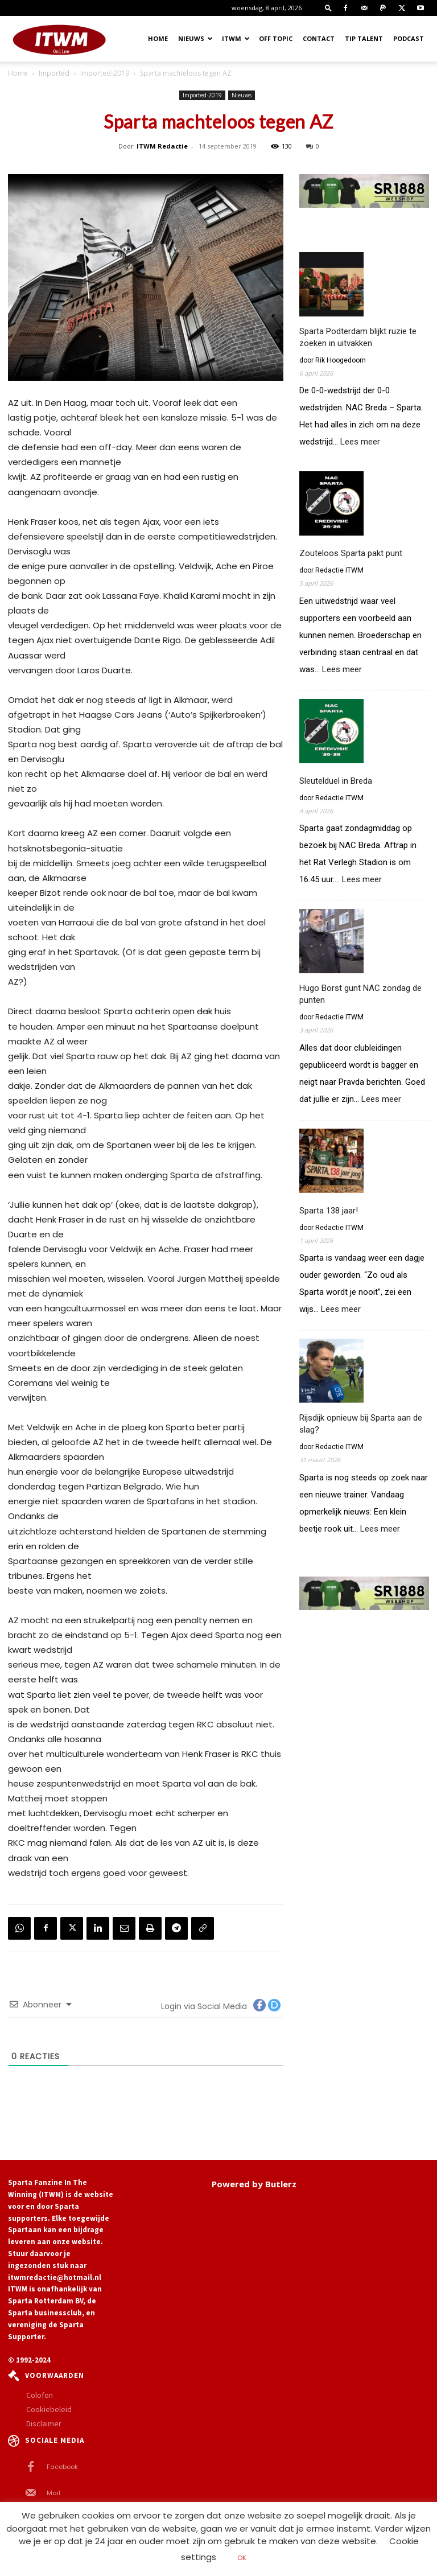 The height and width of the screenshot is (2576, 437). What do you see at coordinates (319, 38) in the screenshot?
I see `Contact` at bounding box center [319, 38].